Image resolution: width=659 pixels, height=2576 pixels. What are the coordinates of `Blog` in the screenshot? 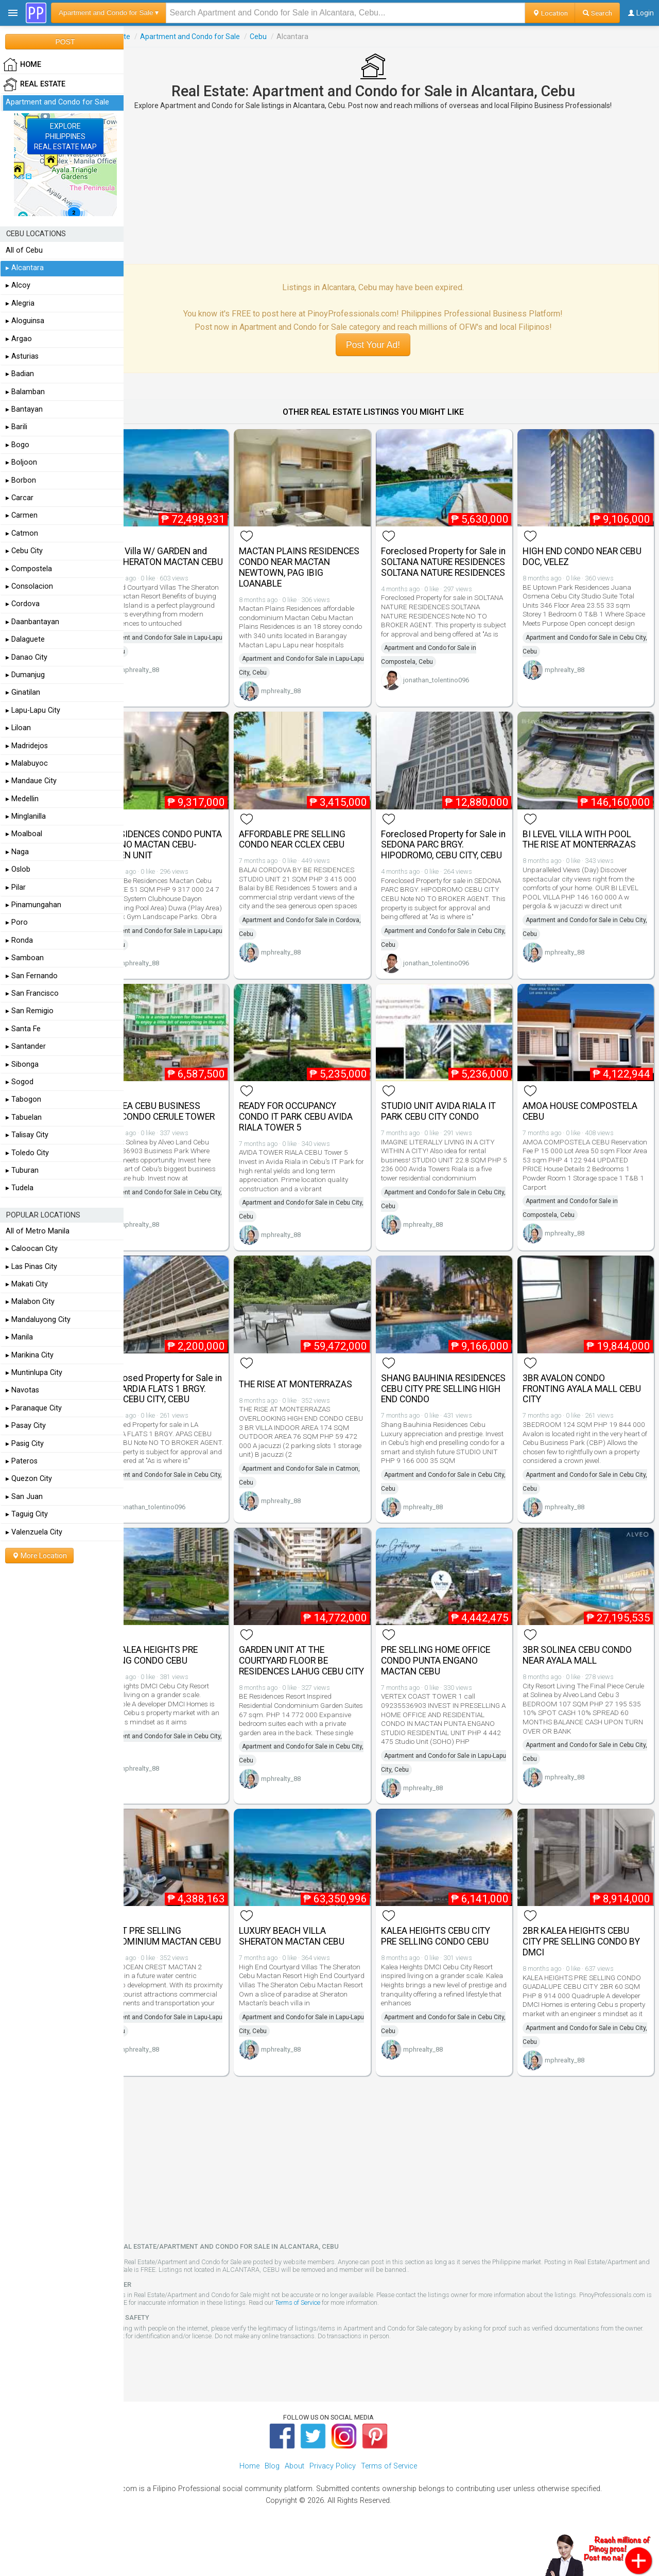 It's located at (272, 2504).